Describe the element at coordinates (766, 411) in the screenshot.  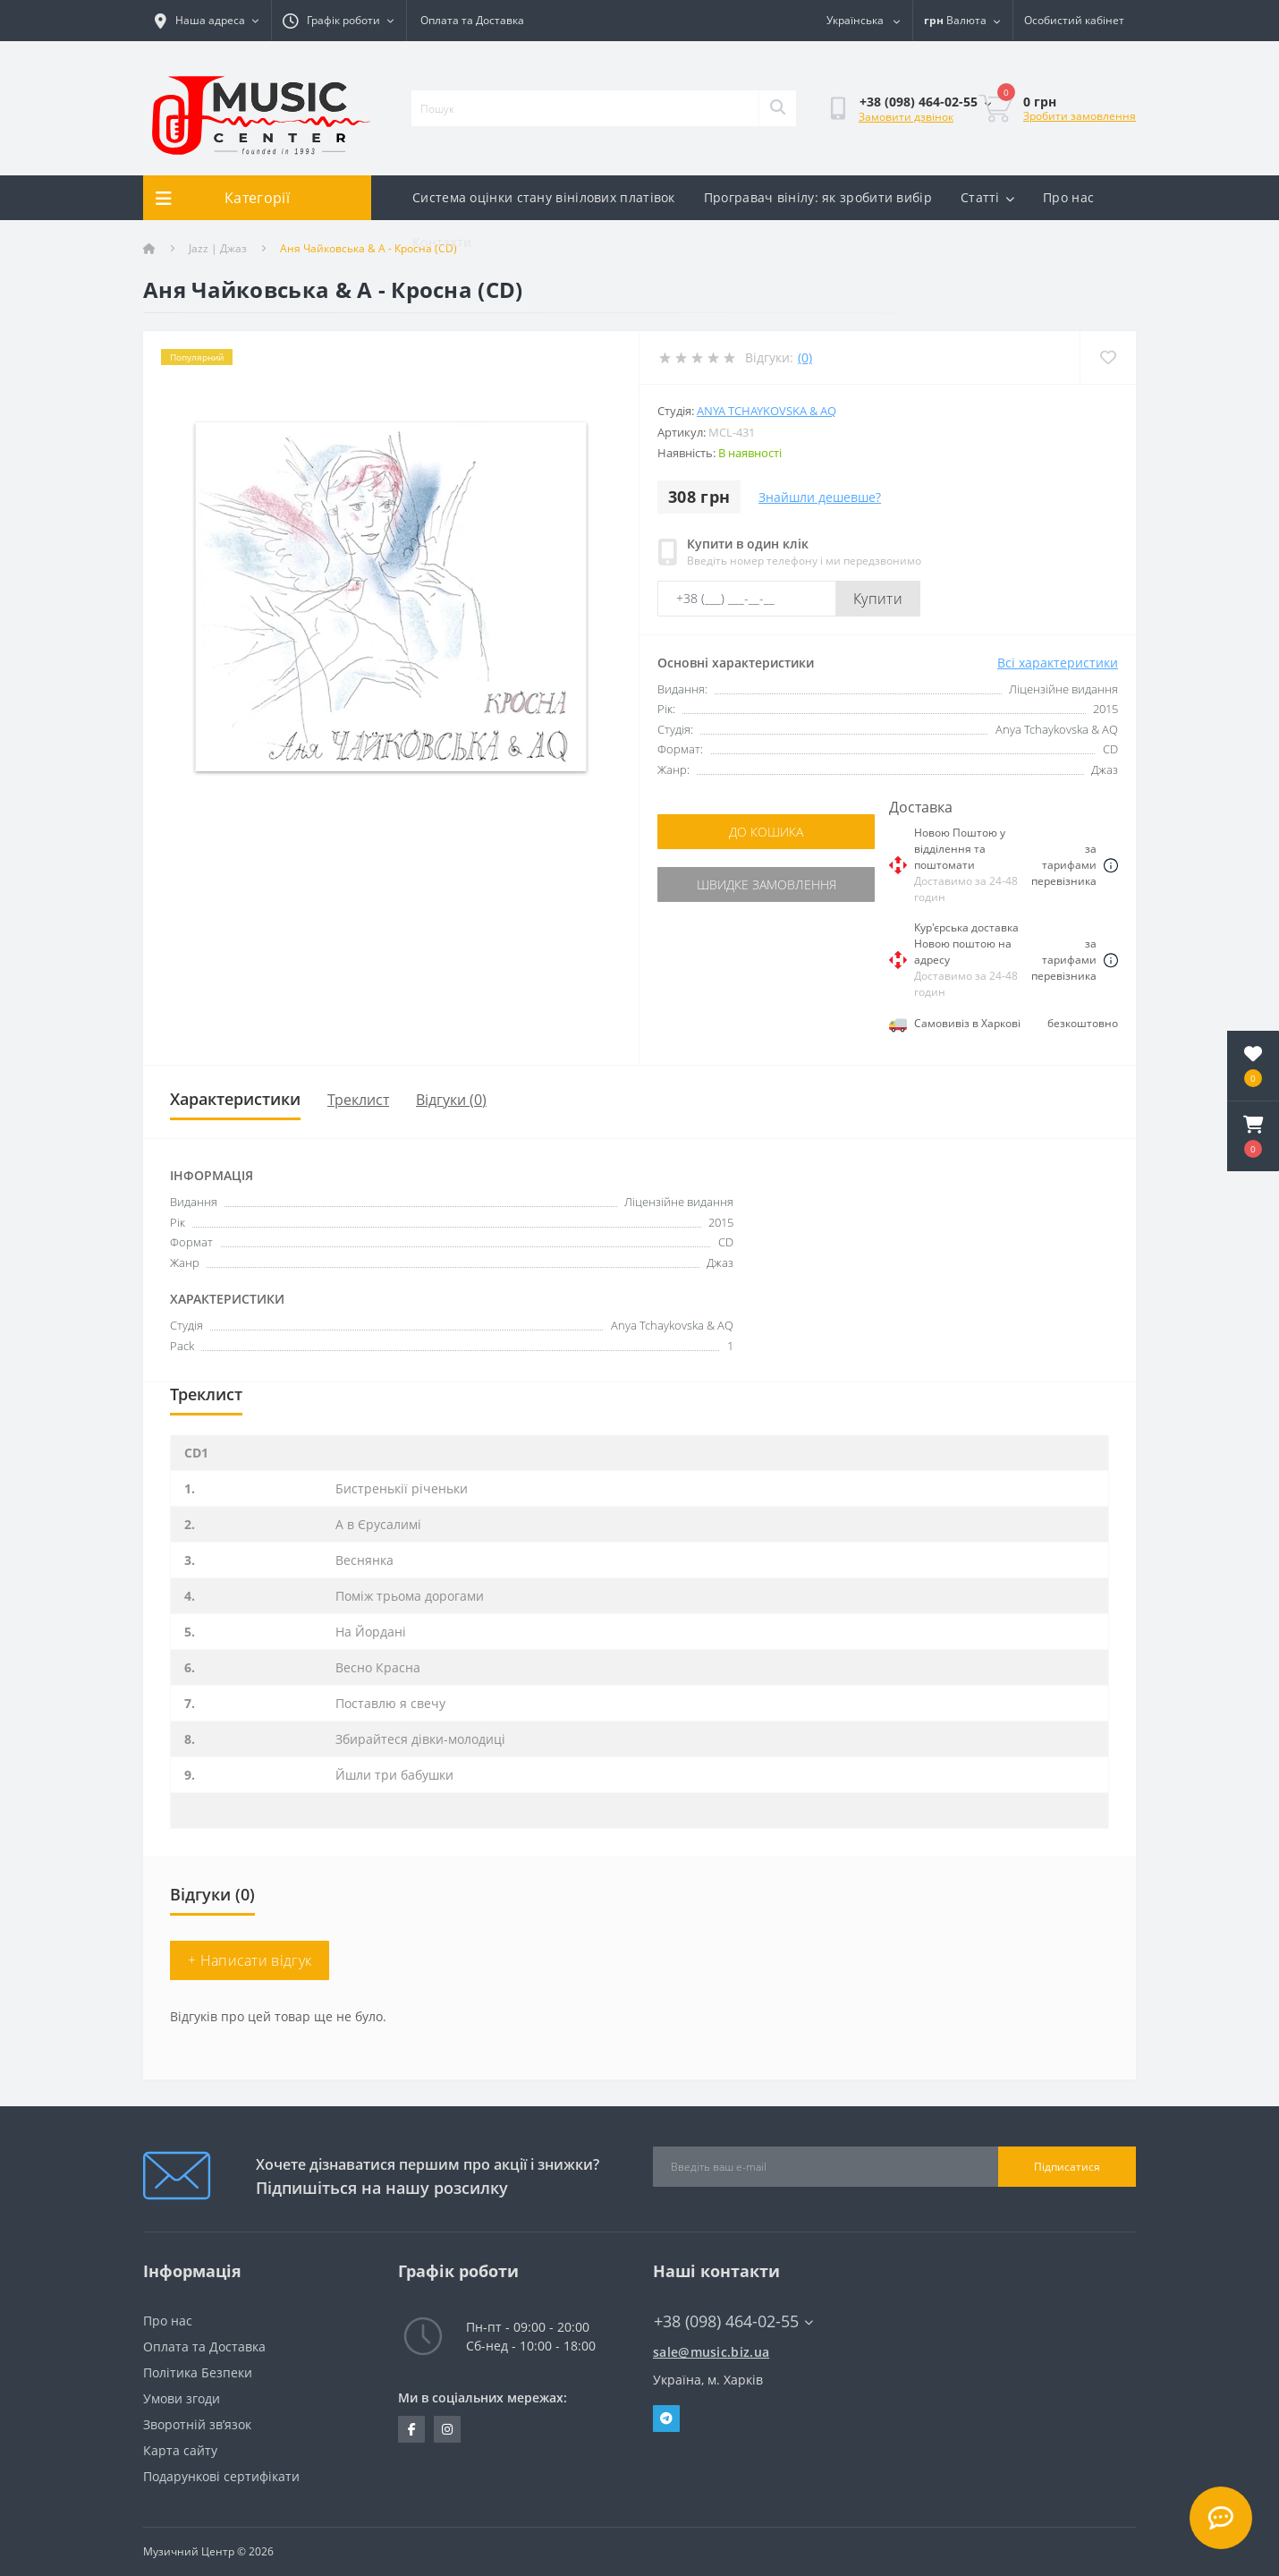
I see `Anya Tchaykovska & AQ` at that location.